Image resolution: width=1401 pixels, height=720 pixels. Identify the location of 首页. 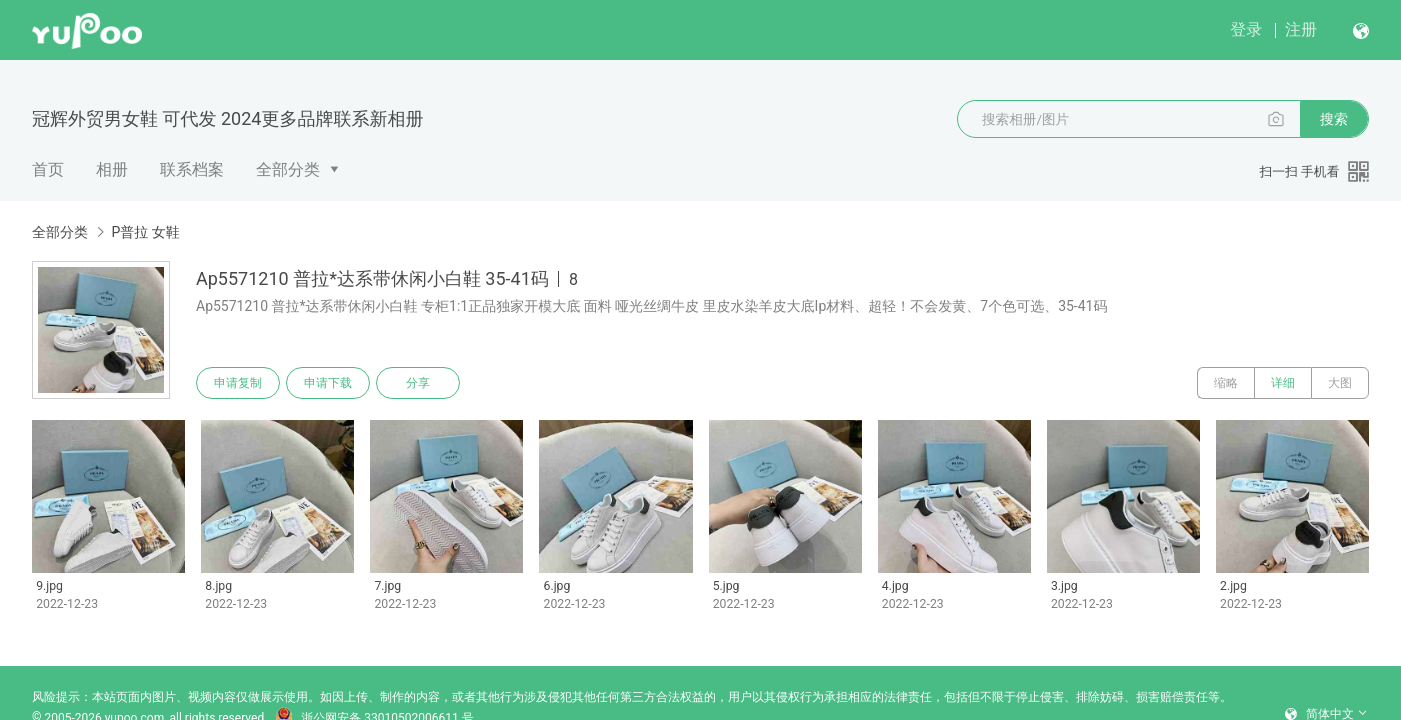
(48, 169).